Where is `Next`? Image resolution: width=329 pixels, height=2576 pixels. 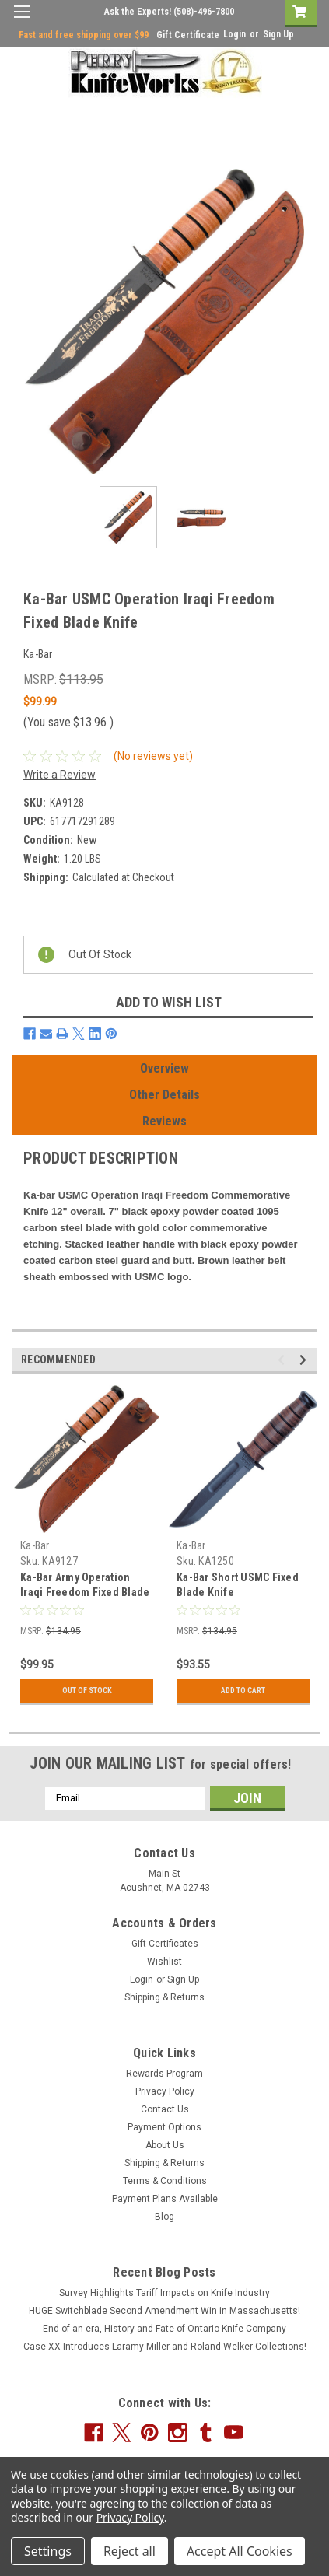 Next is located at coordinates (305, 1360).